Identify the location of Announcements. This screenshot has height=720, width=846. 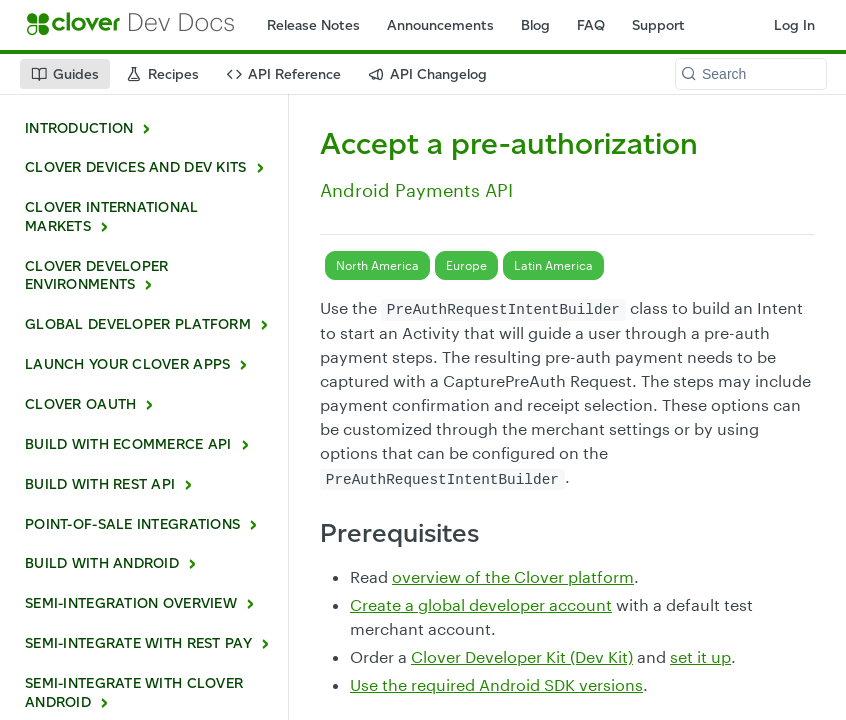
(440, 25).